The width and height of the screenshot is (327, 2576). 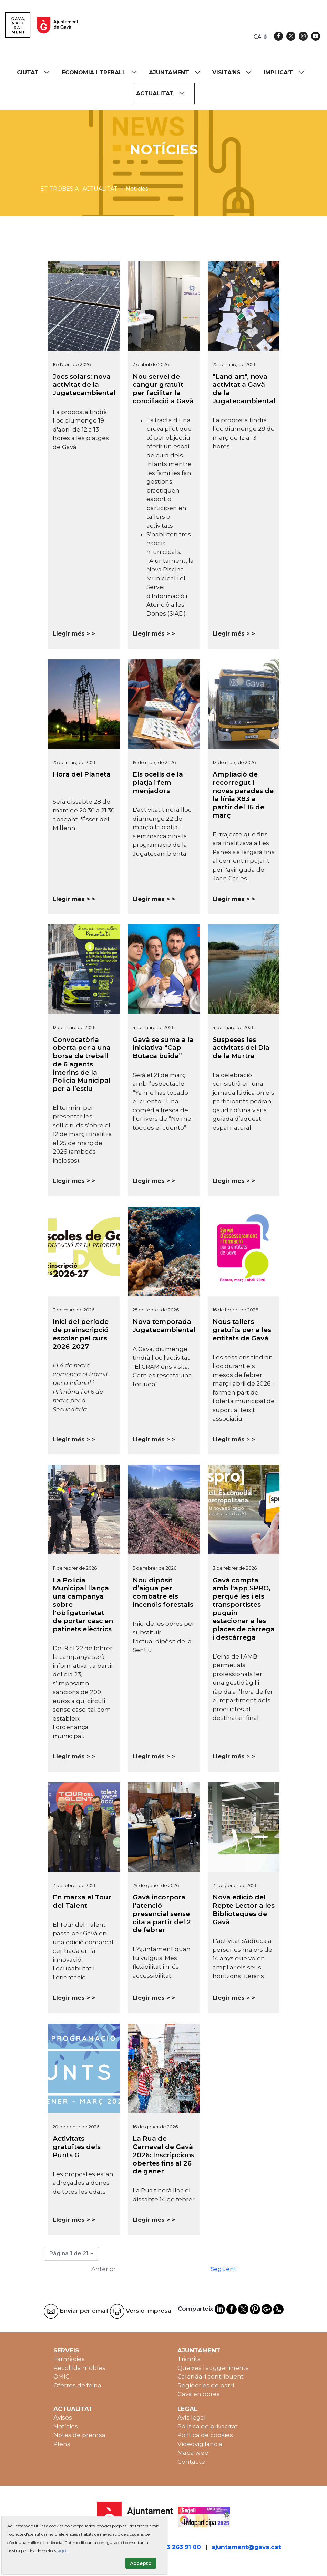 What do you see at coordinates (81, 1334) in the screenshot?
I see `Inici del període de preinscripció escolar pel curs 2026-2027` at bounding box center [81, 1334].